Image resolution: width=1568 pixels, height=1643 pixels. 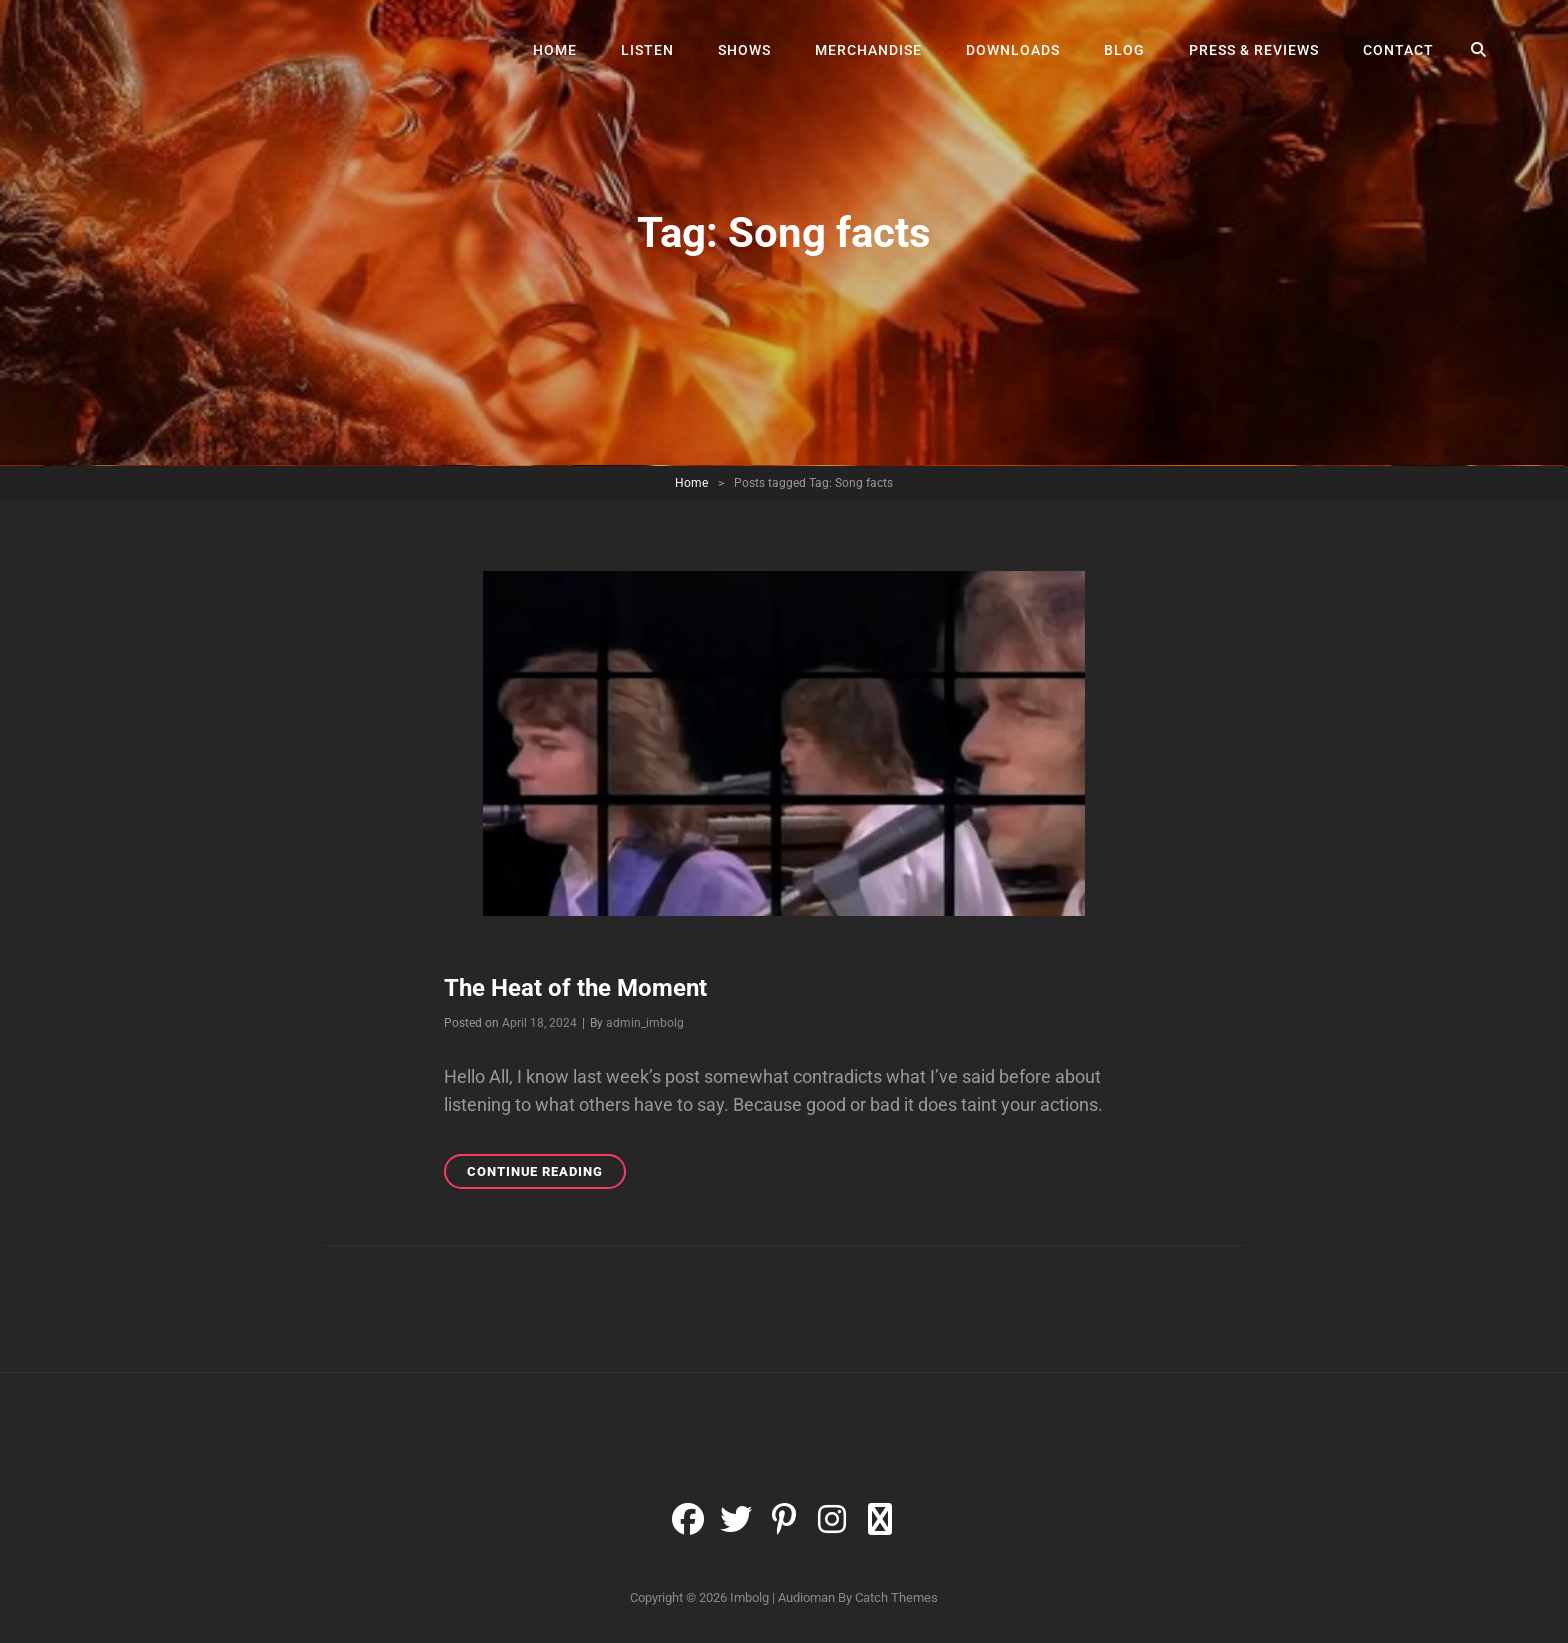 I want to click on Shows, so click(x=744, y=50).